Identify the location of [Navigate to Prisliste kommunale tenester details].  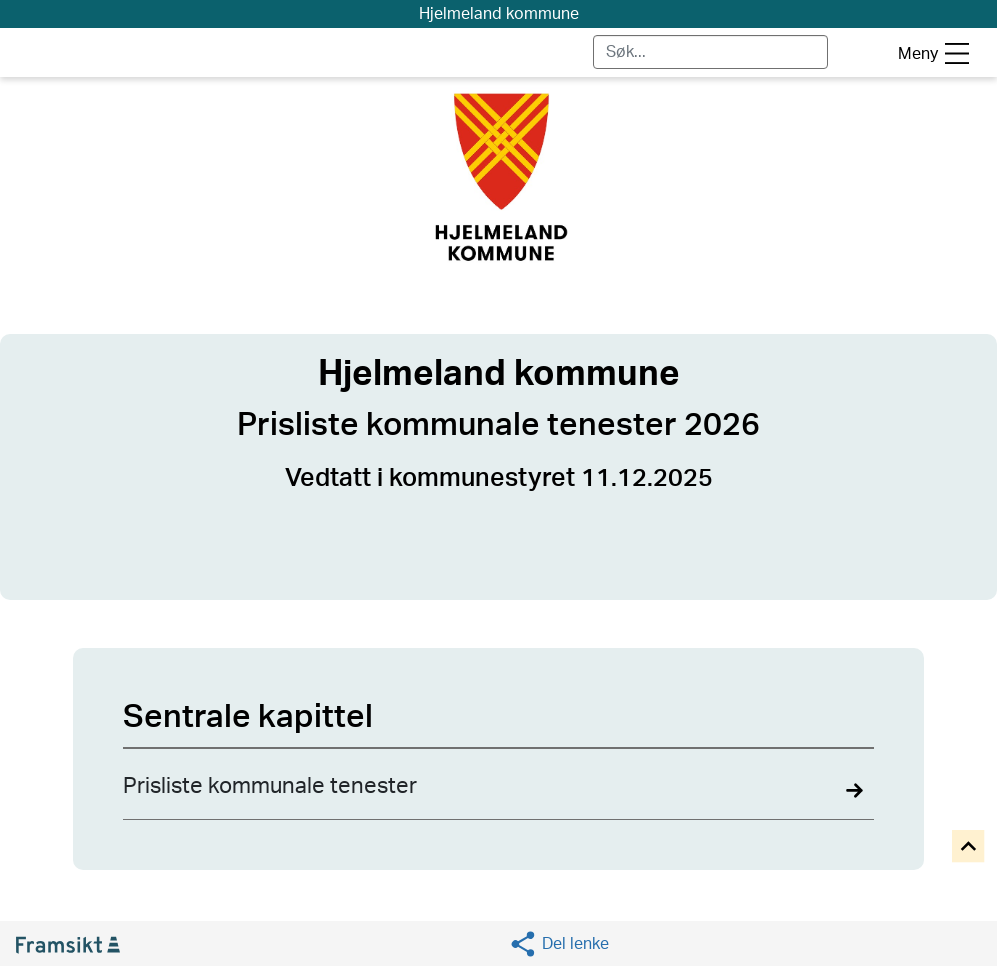
(498, 795).